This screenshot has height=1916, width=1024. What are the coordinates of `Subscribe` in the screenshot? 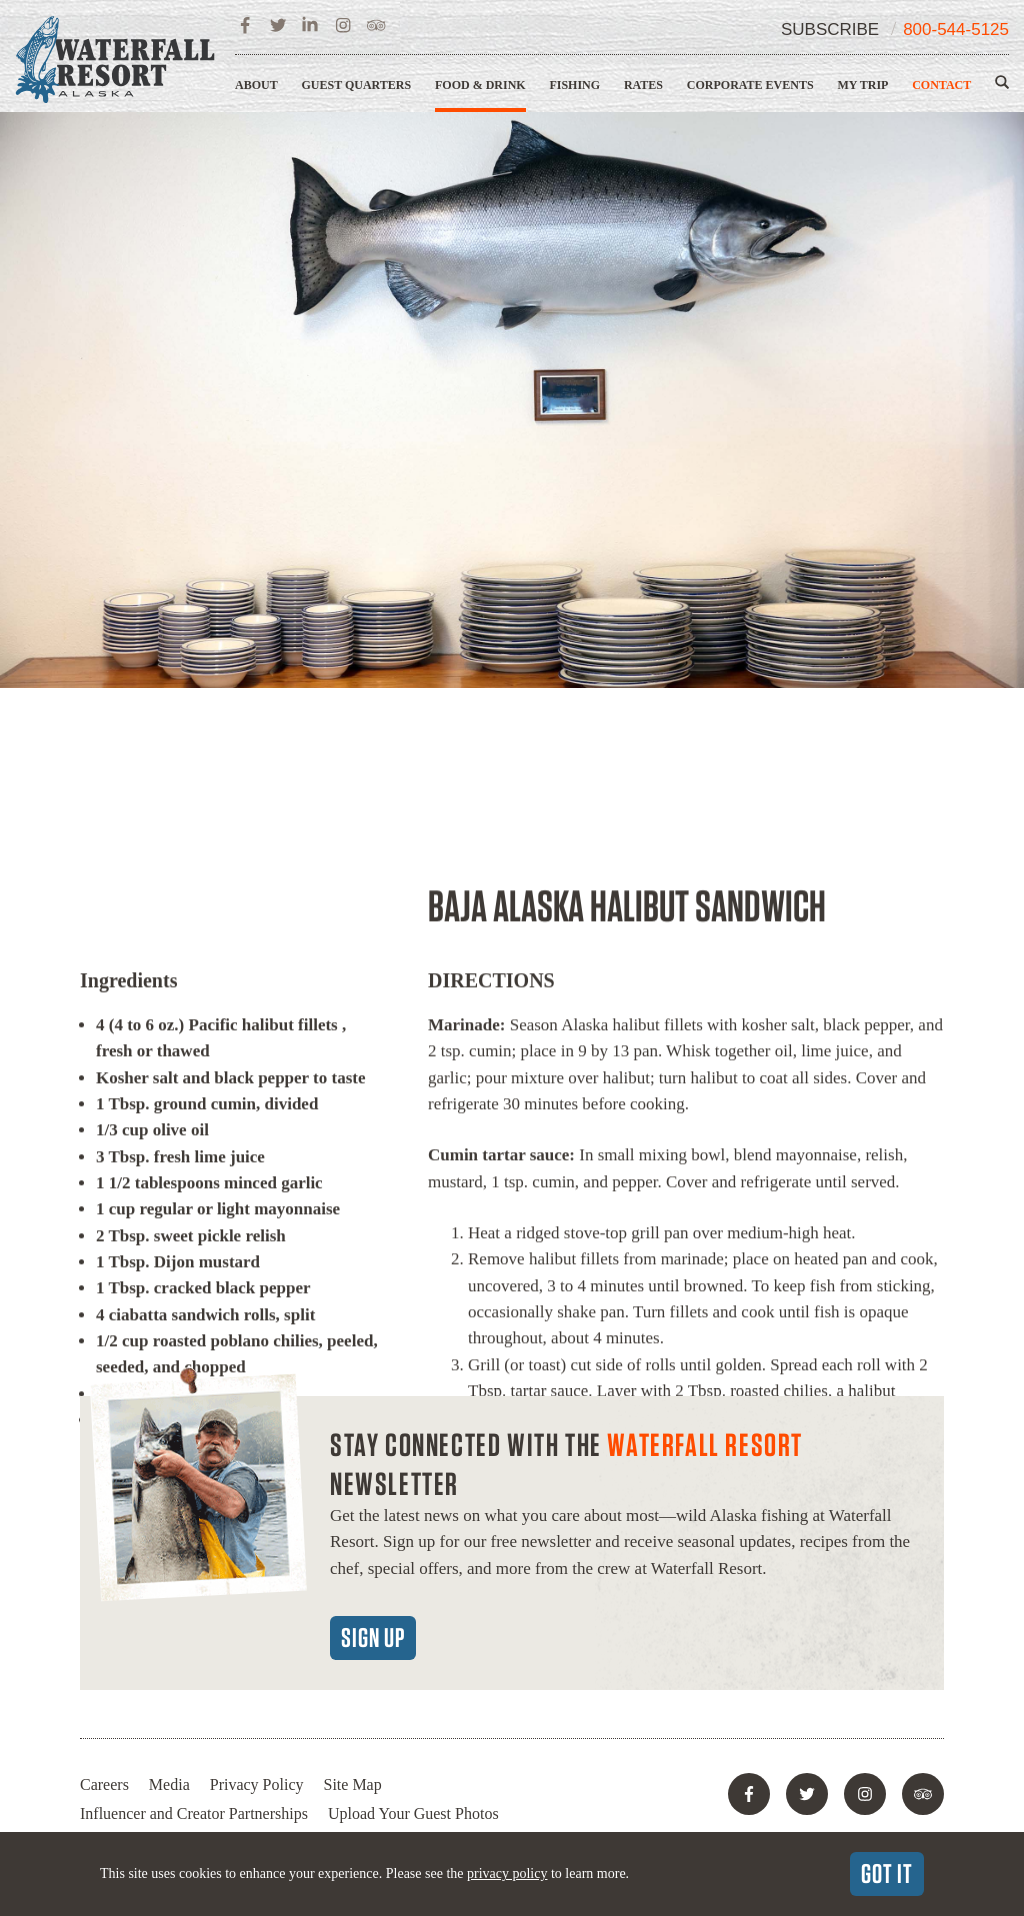 It's located at (830, 29).